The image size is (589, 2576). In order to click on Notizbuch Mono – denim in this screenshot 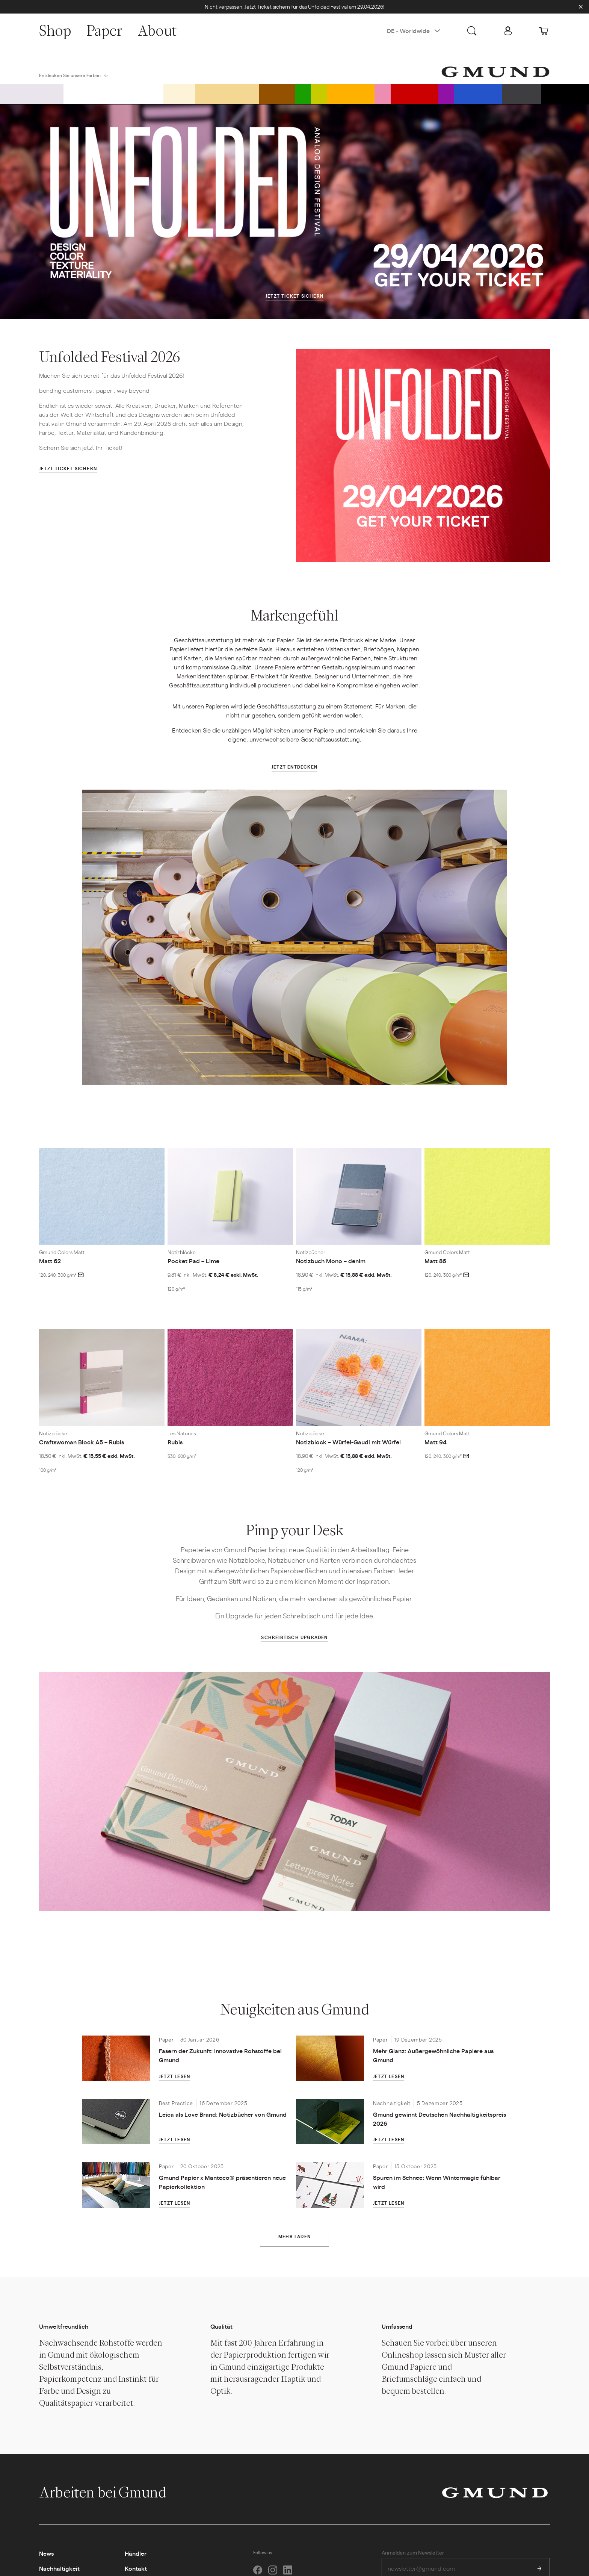, I will do `click(330, 1261)`.